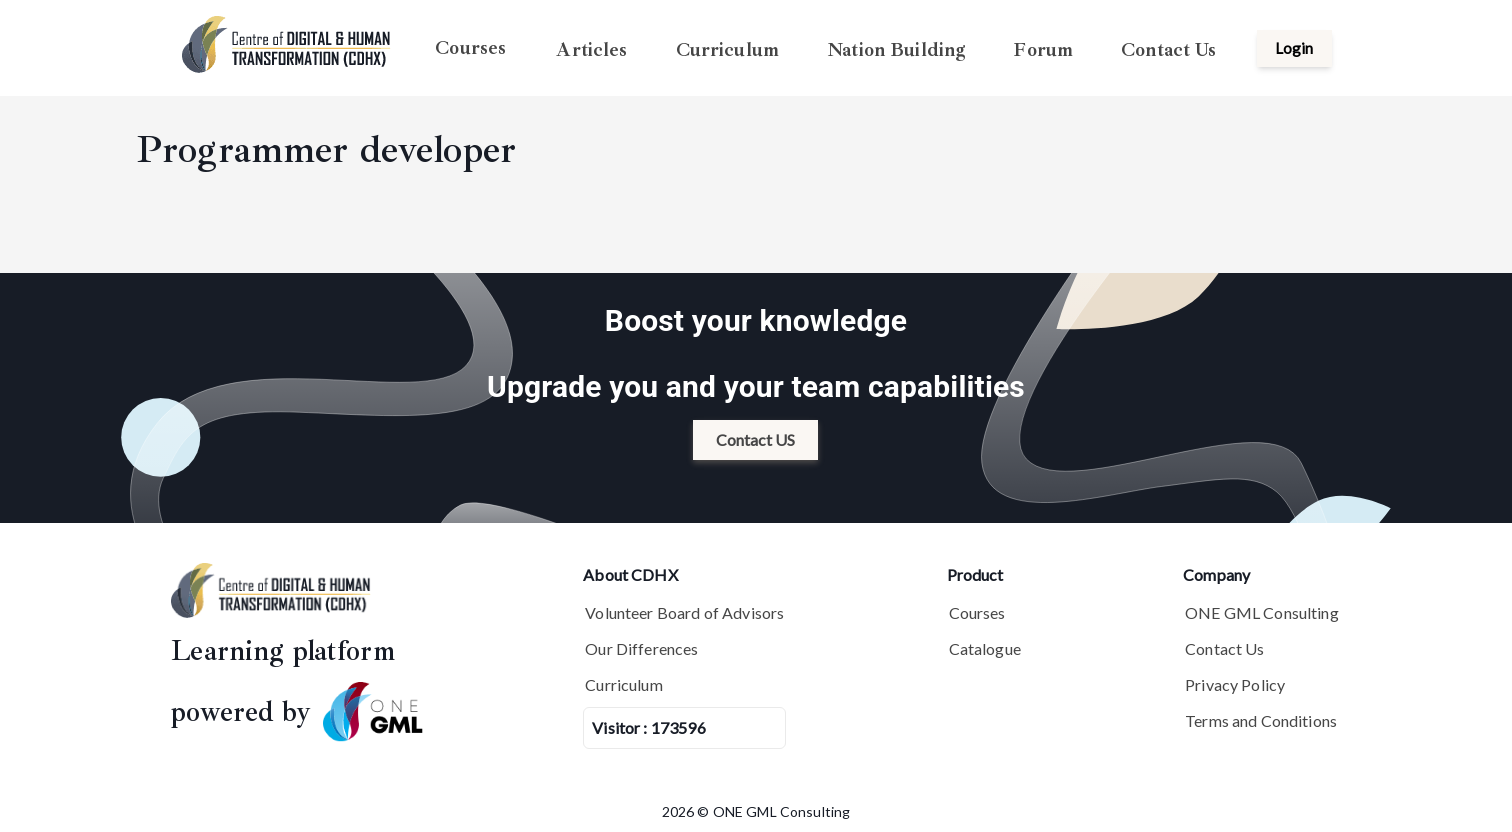 The width and height of the screenshot is (1512, 832). Describe the element at coordinates (684, 612) in the screenshot. I see `Volunteer Board of Advisors` at that location.